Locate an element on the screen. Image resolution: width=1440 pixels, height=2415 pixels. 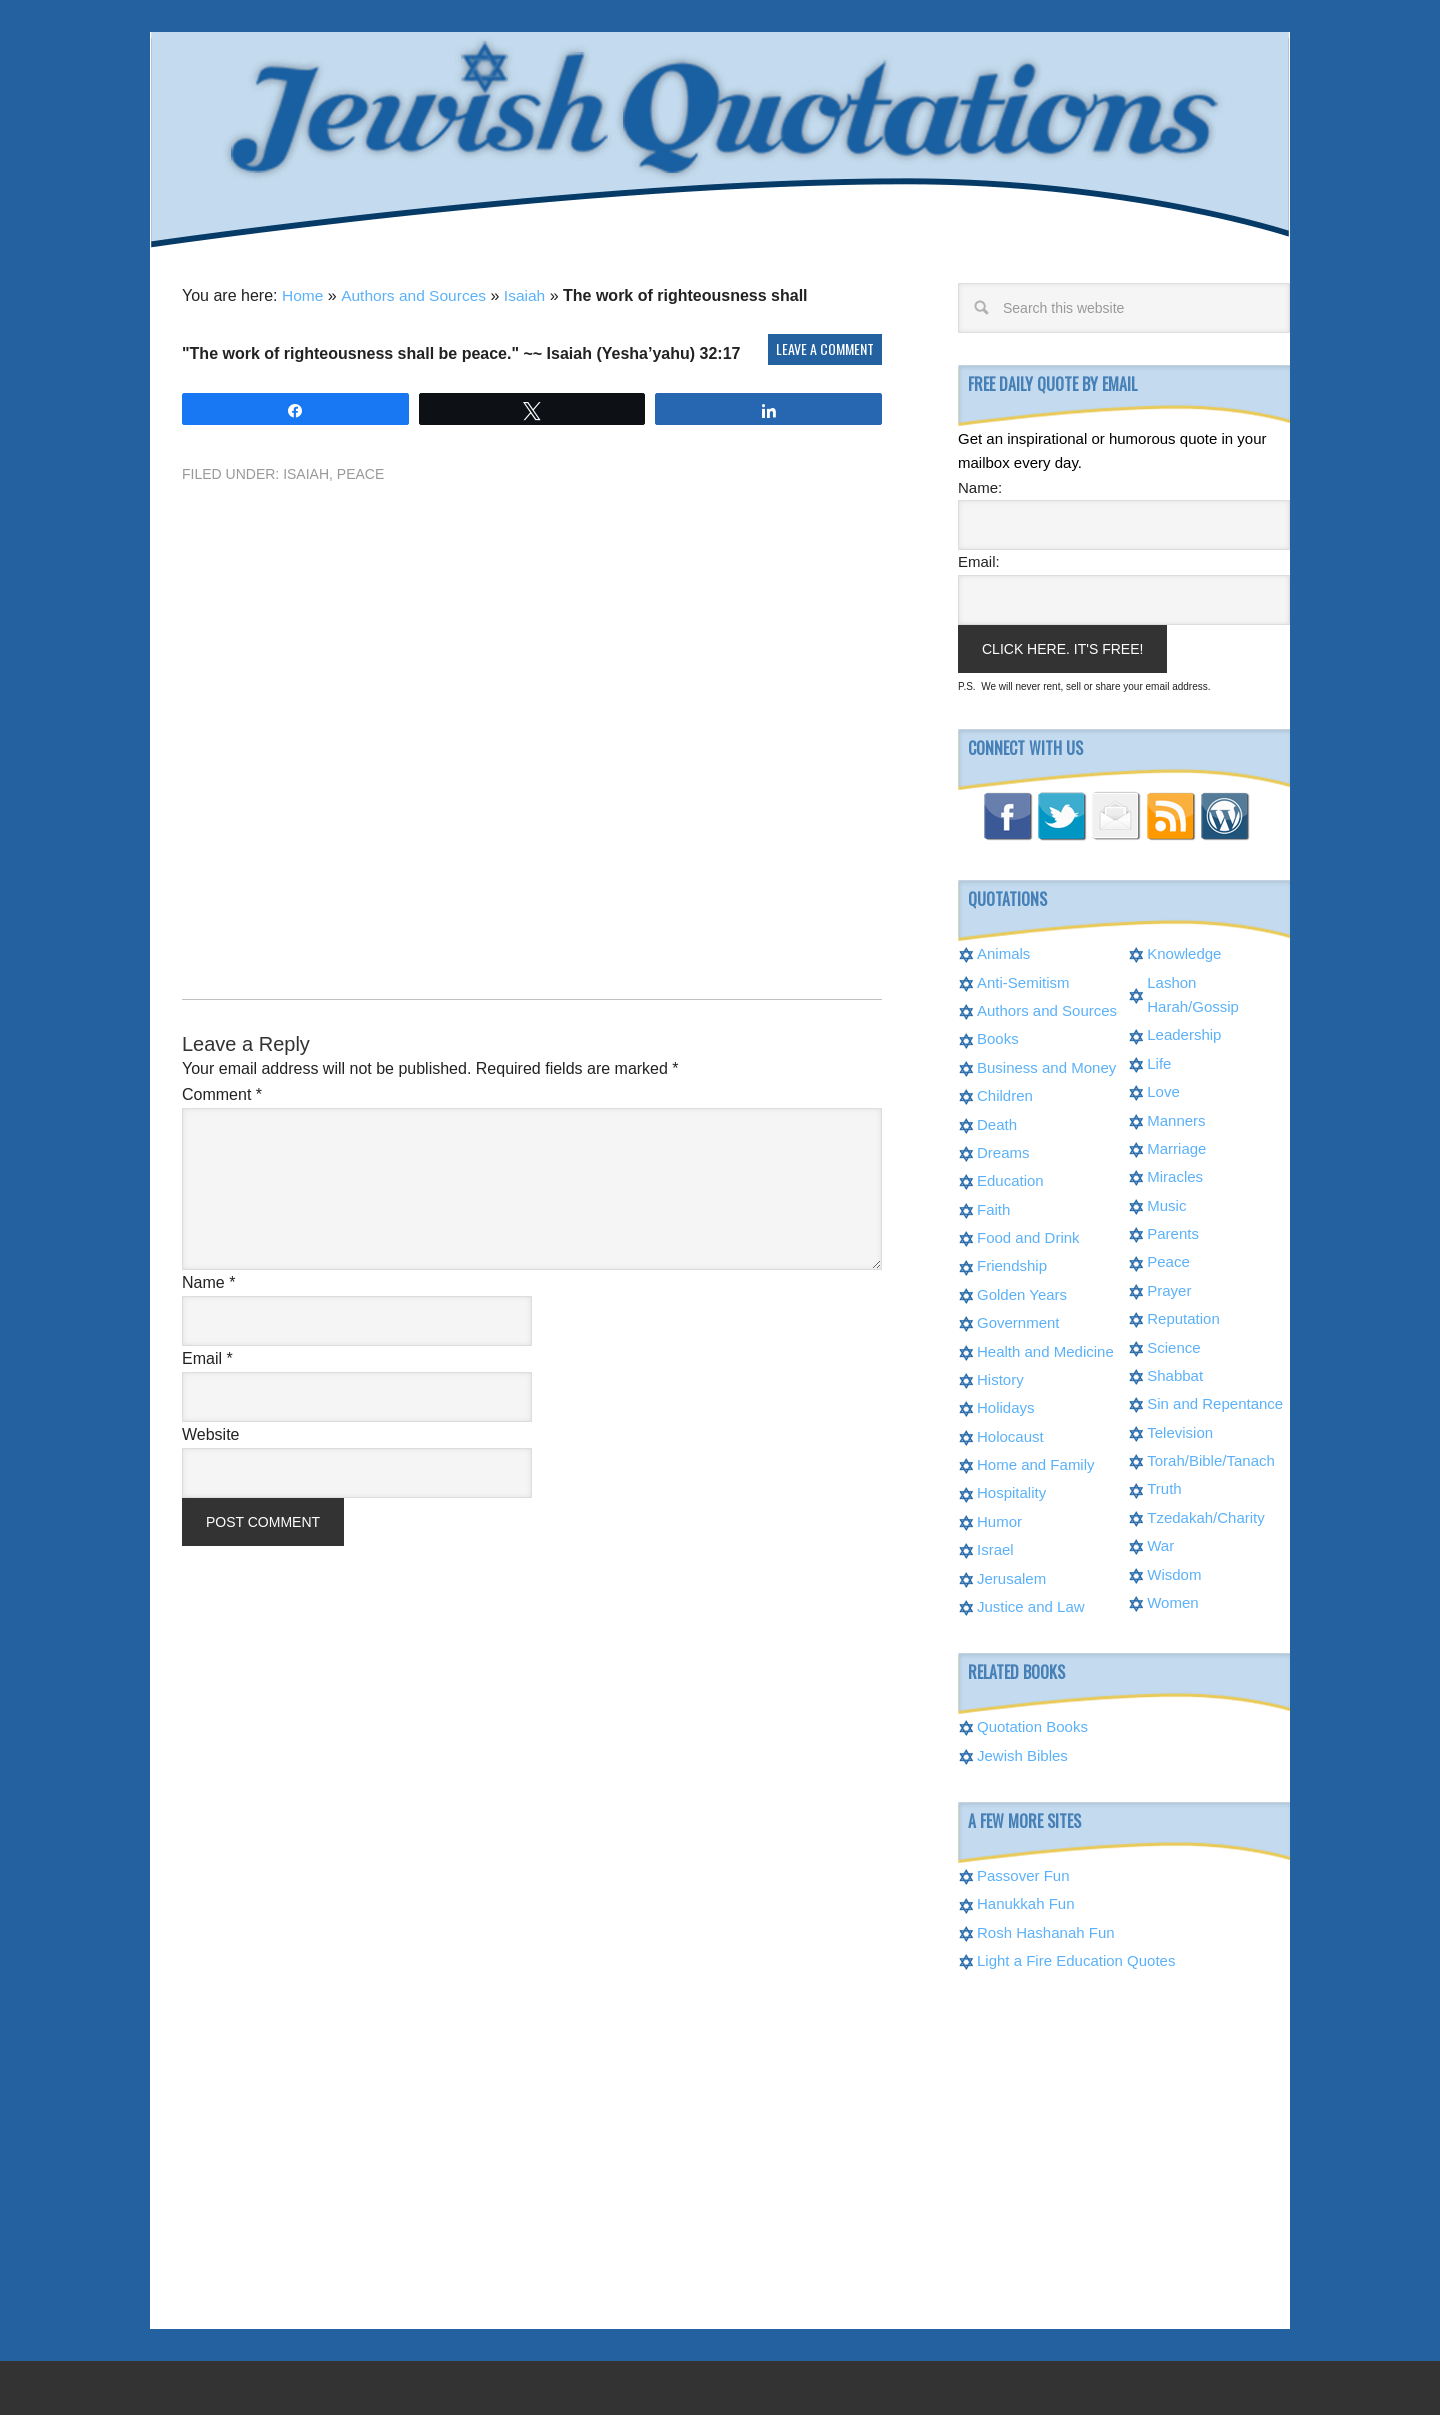
Website is located at coordinates (211, 1432).